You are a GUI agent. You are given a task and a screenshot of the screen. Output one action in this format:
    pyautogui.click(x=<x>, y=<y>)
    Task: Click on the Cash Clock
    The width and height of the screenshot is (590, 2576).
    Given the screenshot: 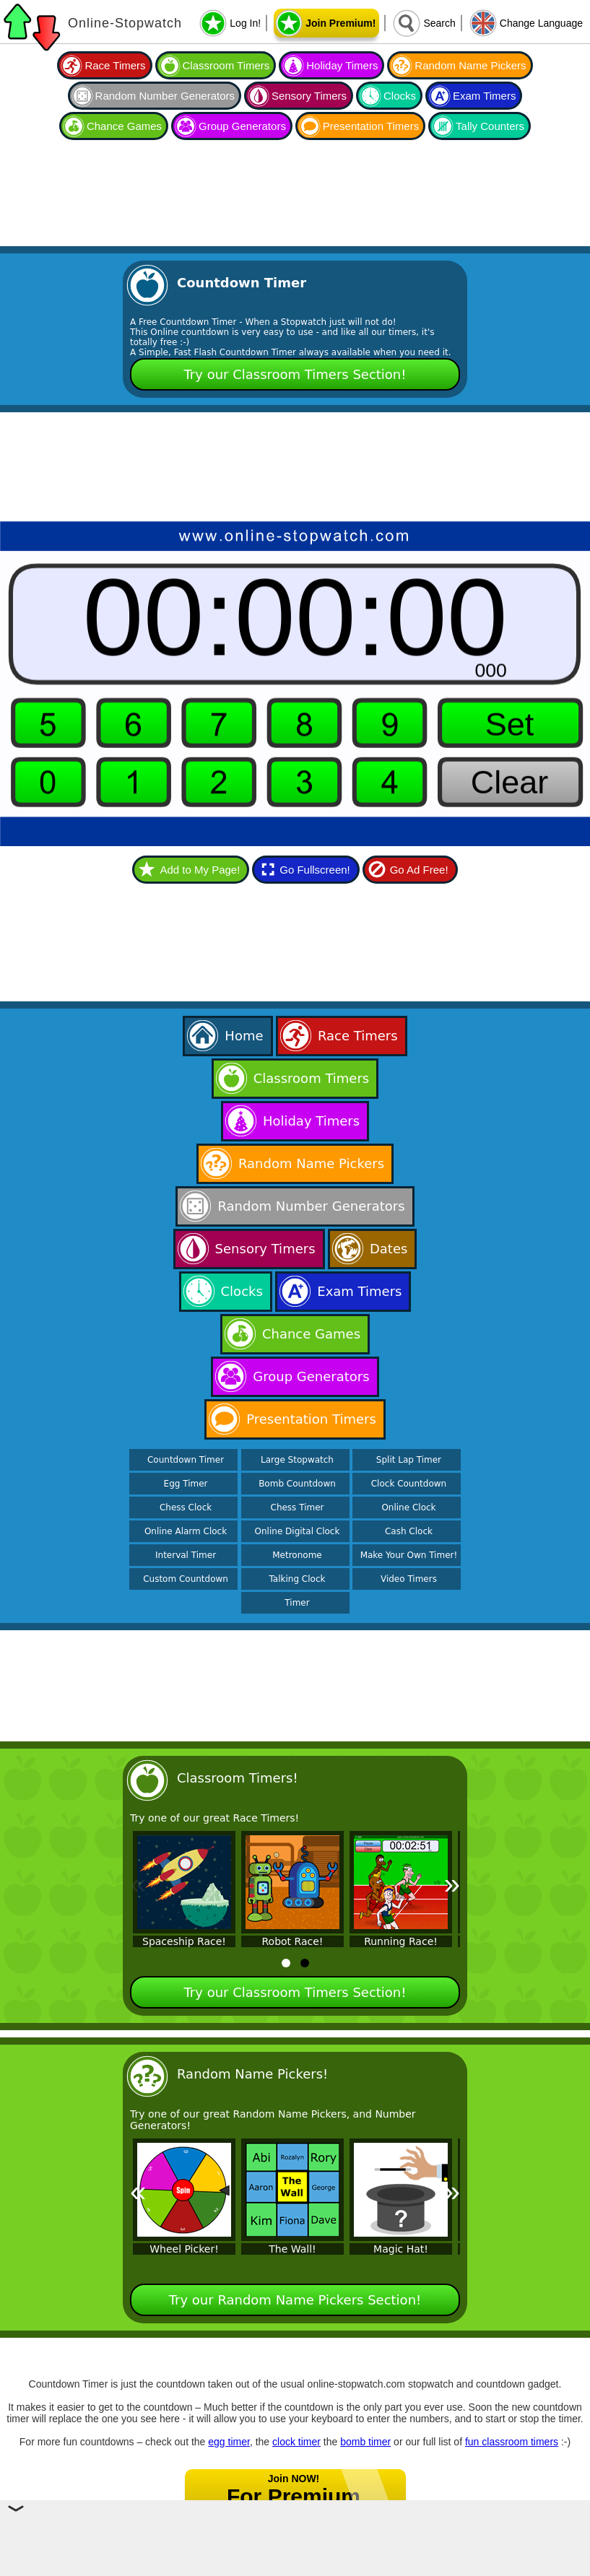 What is the action you would take?
    pyautogui.click(x=409, y=1531)
    